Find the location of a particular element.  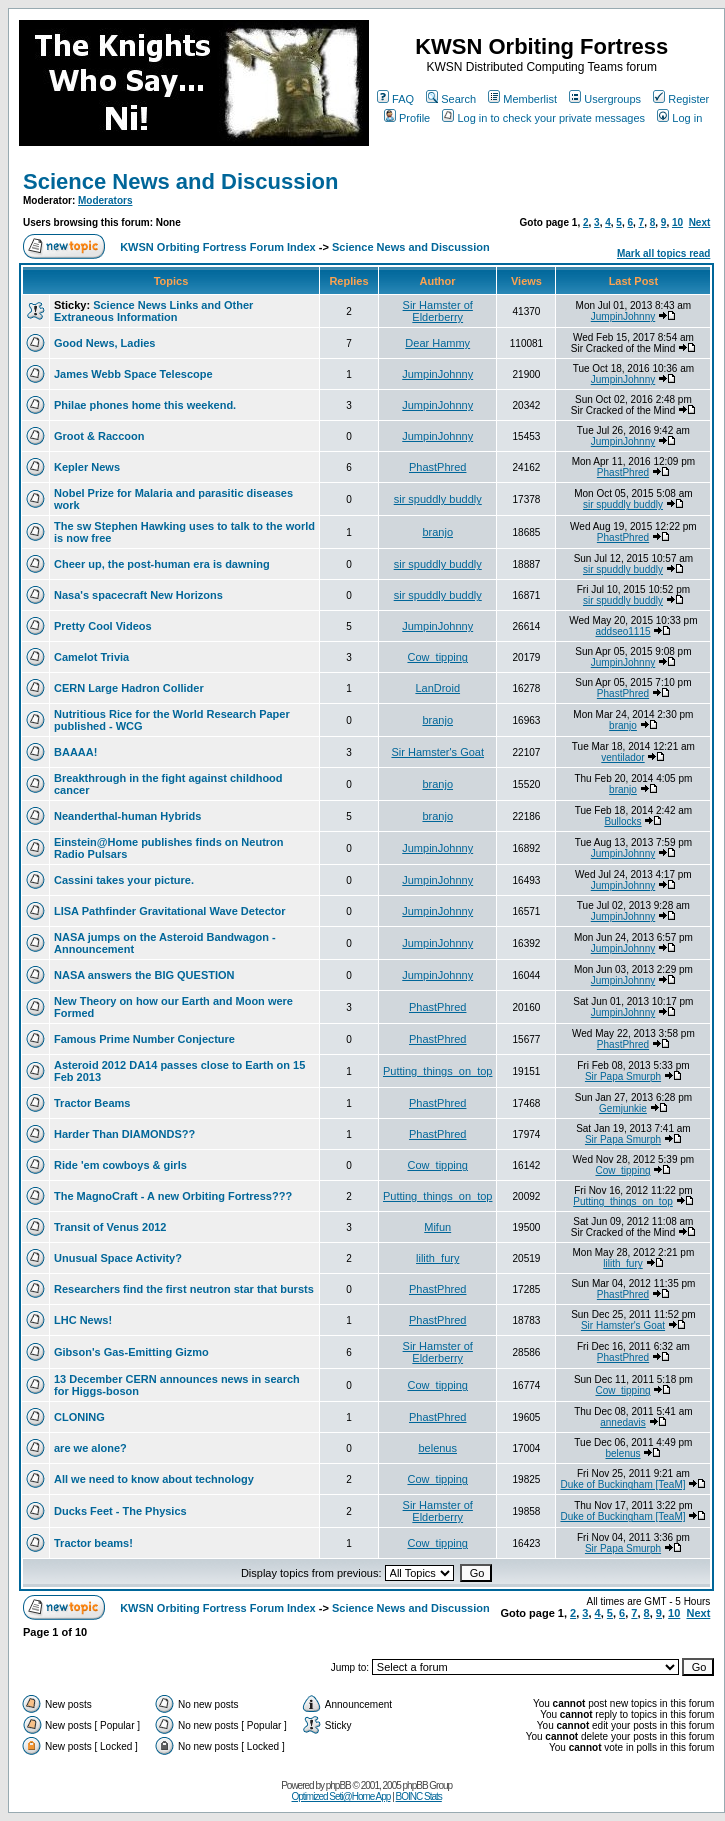

Neanderthal-human Hybrids is located at coordinates (127, 816).